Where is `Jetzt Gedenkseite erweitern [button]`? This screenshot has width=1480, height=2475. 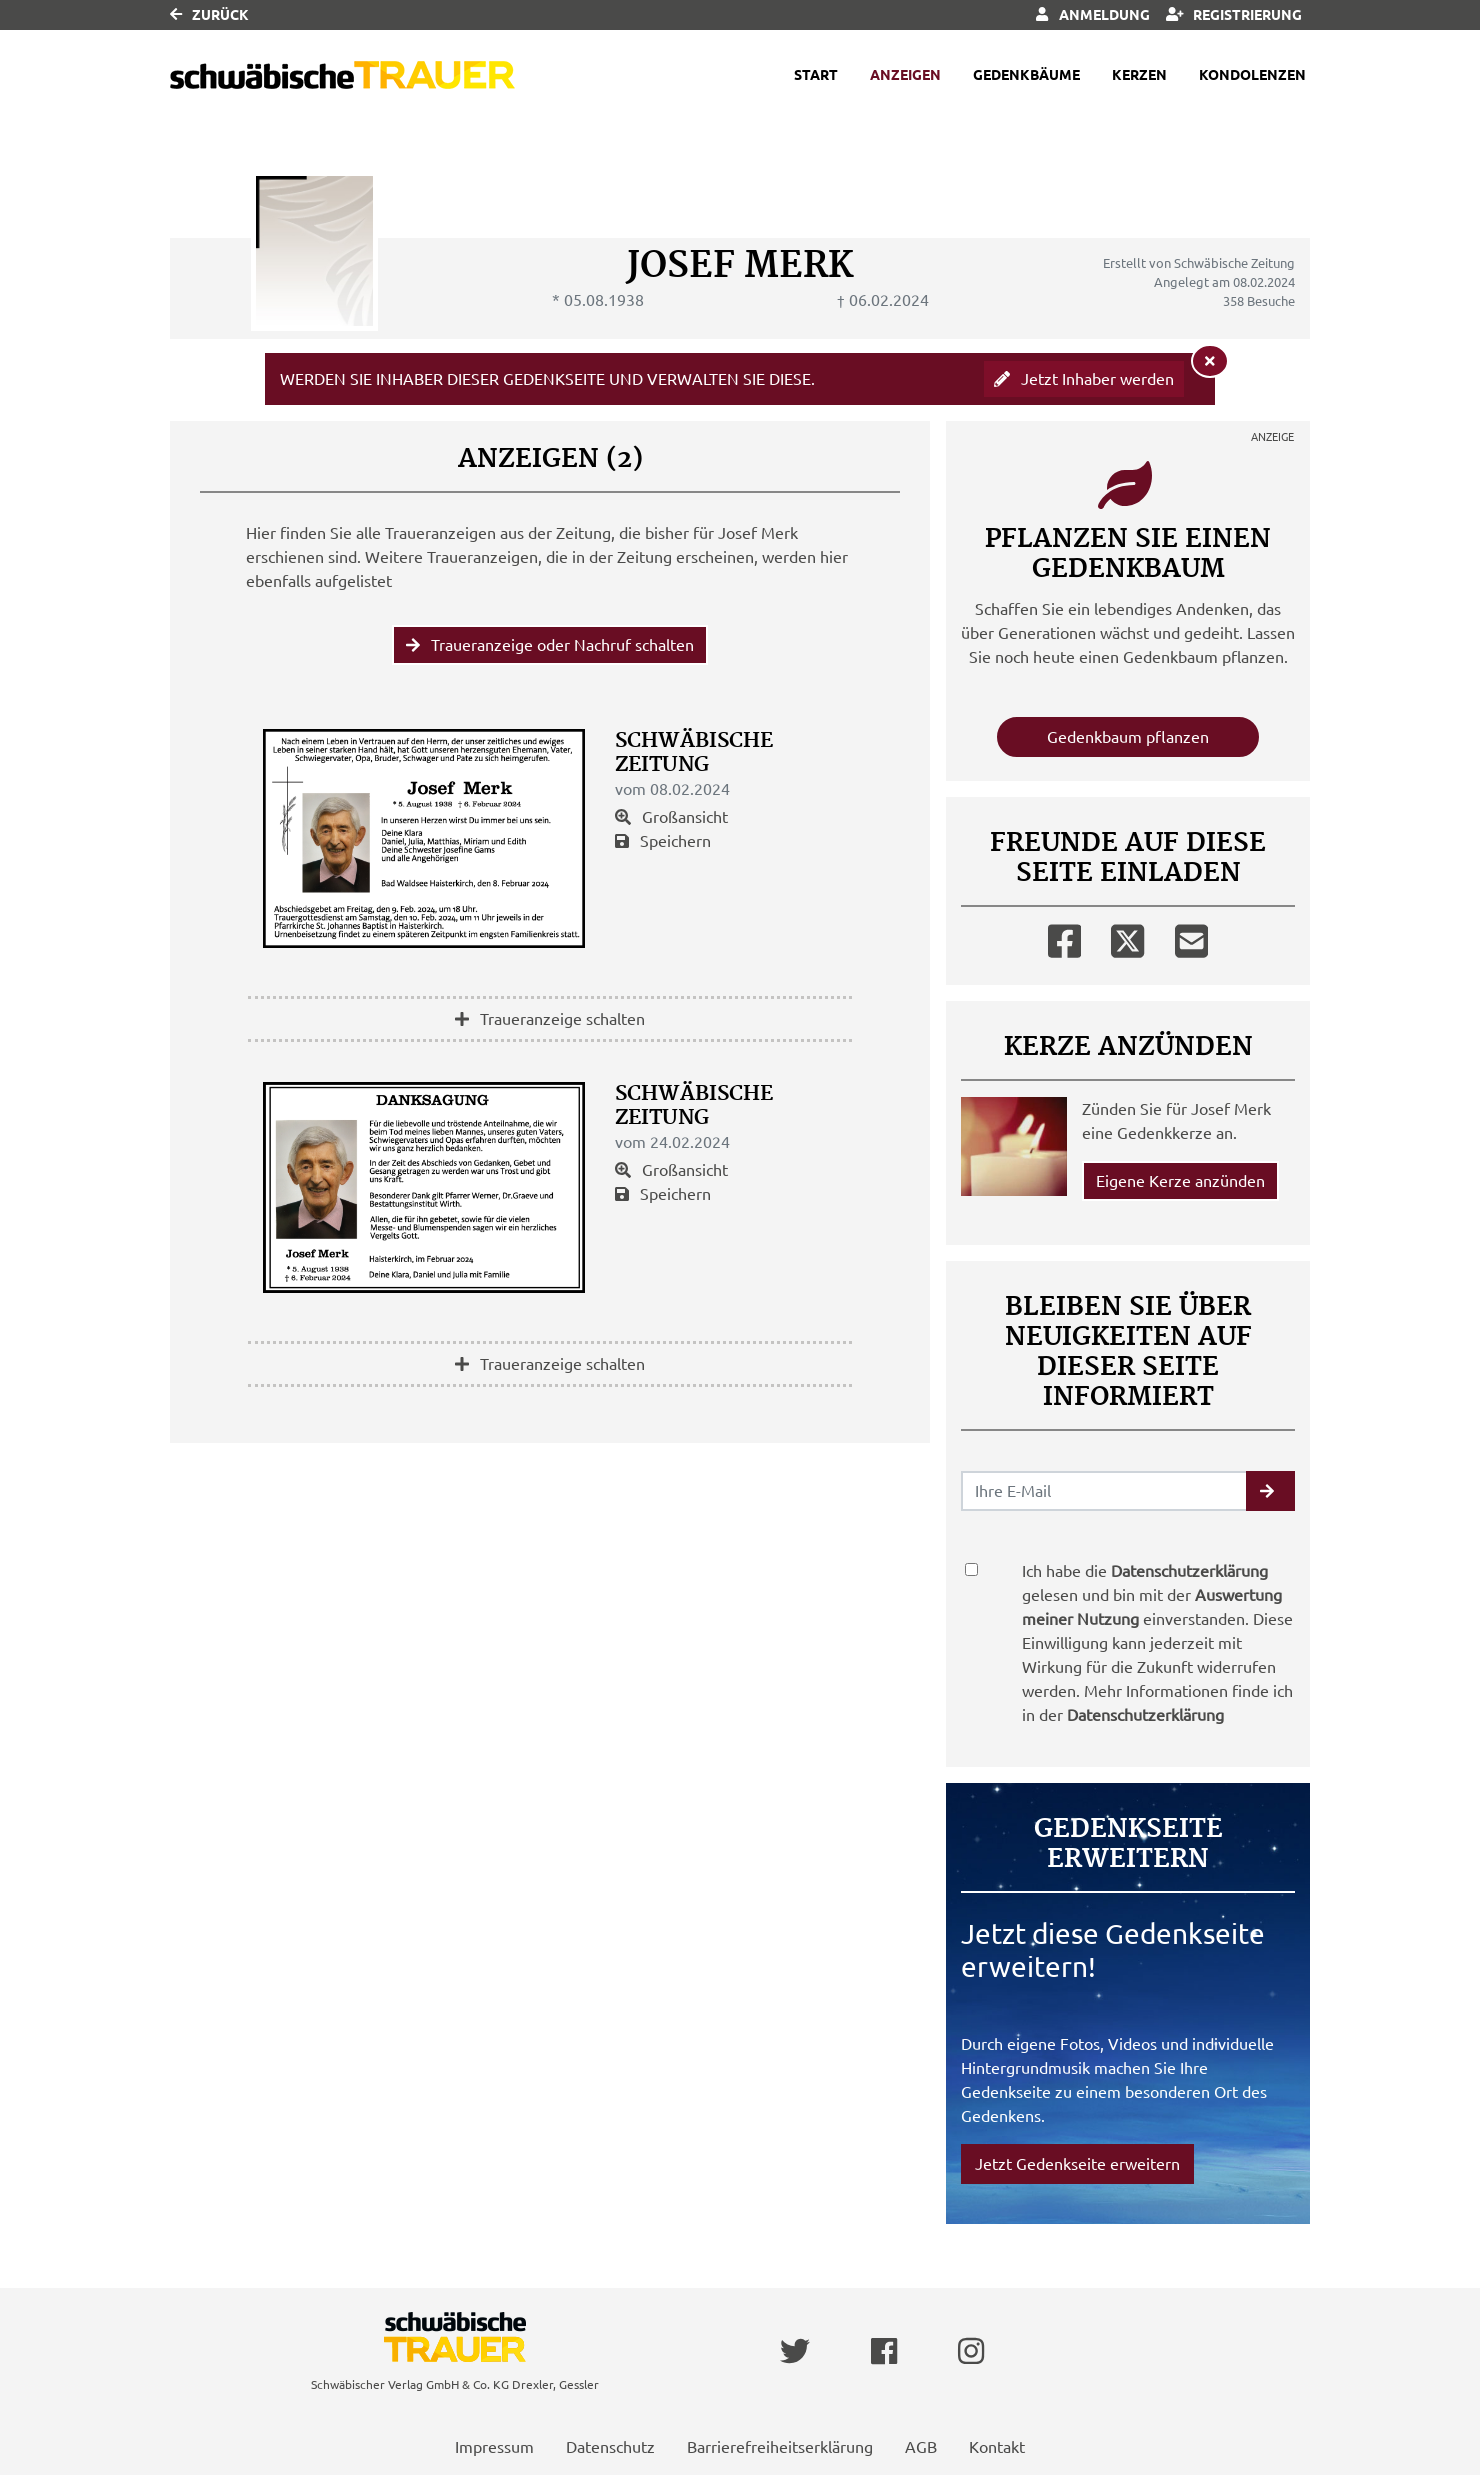
Jetzt Gedenkseite erweitern [button] is located at coordinates (1077, 2164).